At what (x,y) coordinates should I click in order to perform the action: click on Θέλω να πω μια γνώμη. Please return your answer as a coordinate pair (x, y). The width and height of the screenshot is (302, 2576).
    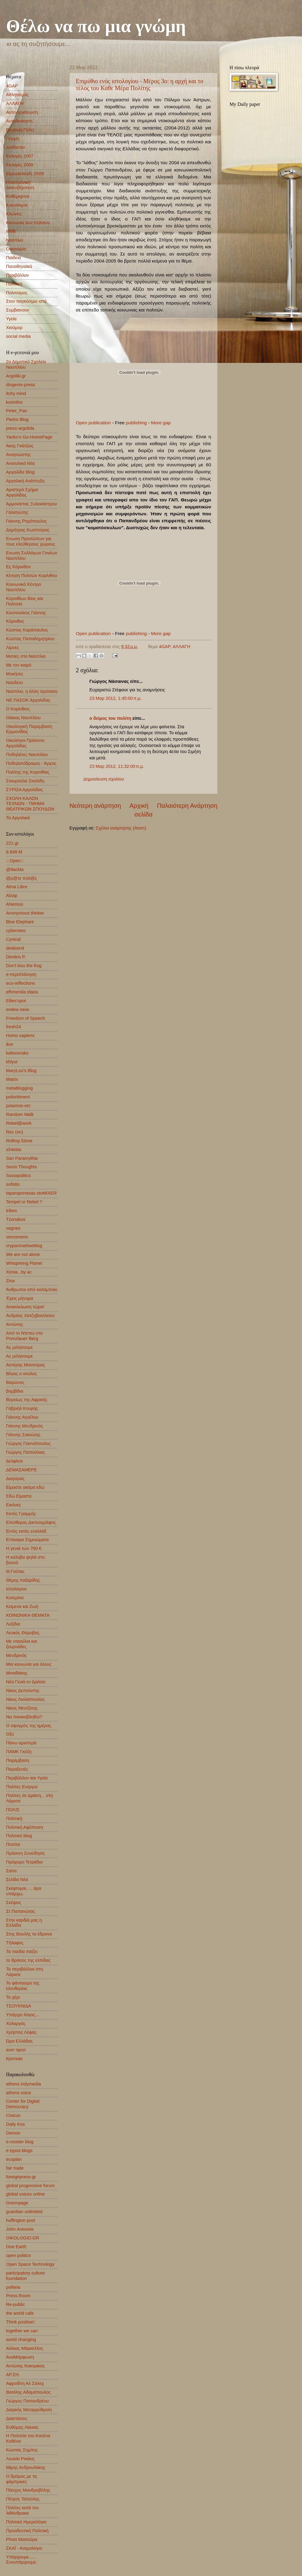
    Looking at the image, I should click on (96, 26).